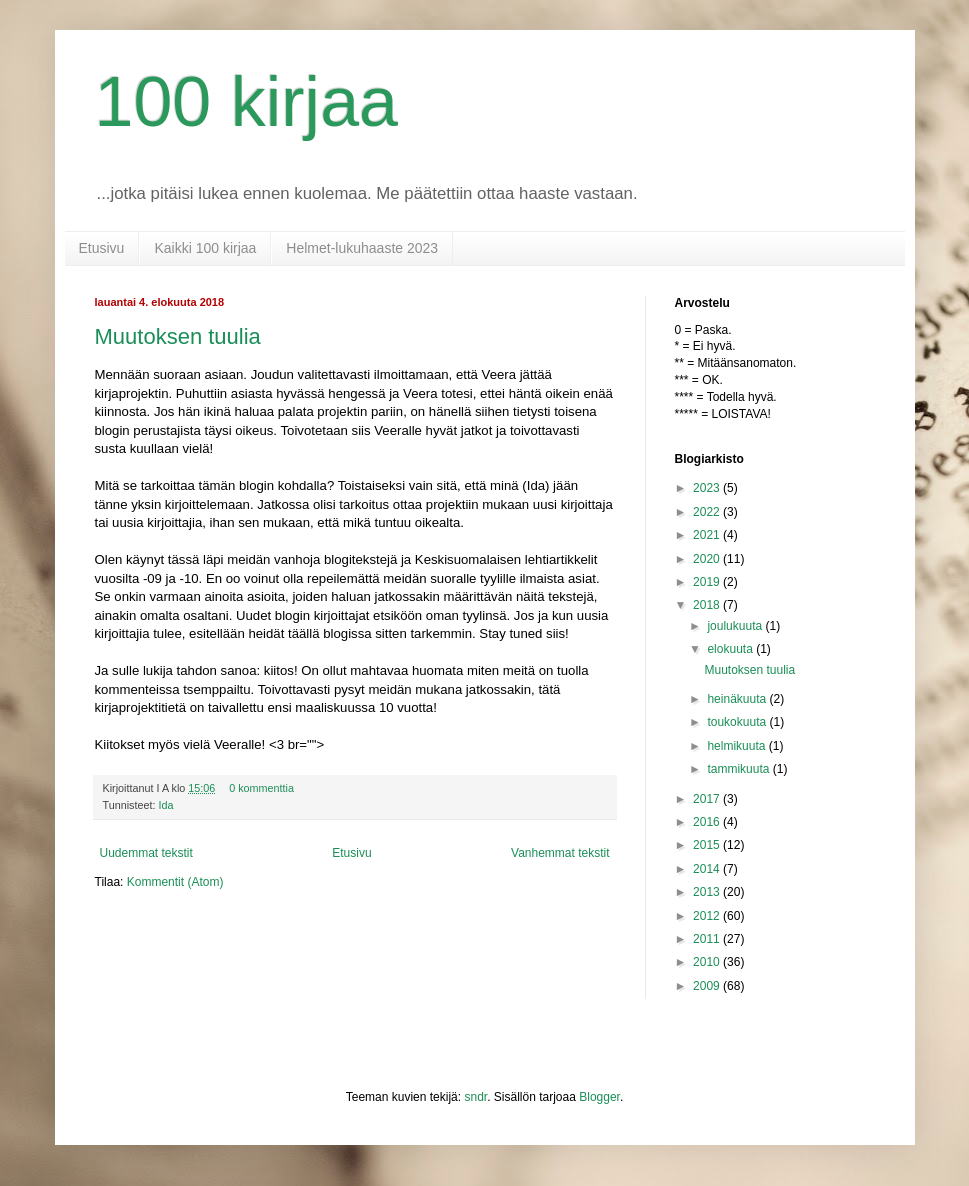 The width and height of the screenshot is (969, 1186). Describe the element at coordinates (708, 892) in the screenshot. I see `2013` at that location.